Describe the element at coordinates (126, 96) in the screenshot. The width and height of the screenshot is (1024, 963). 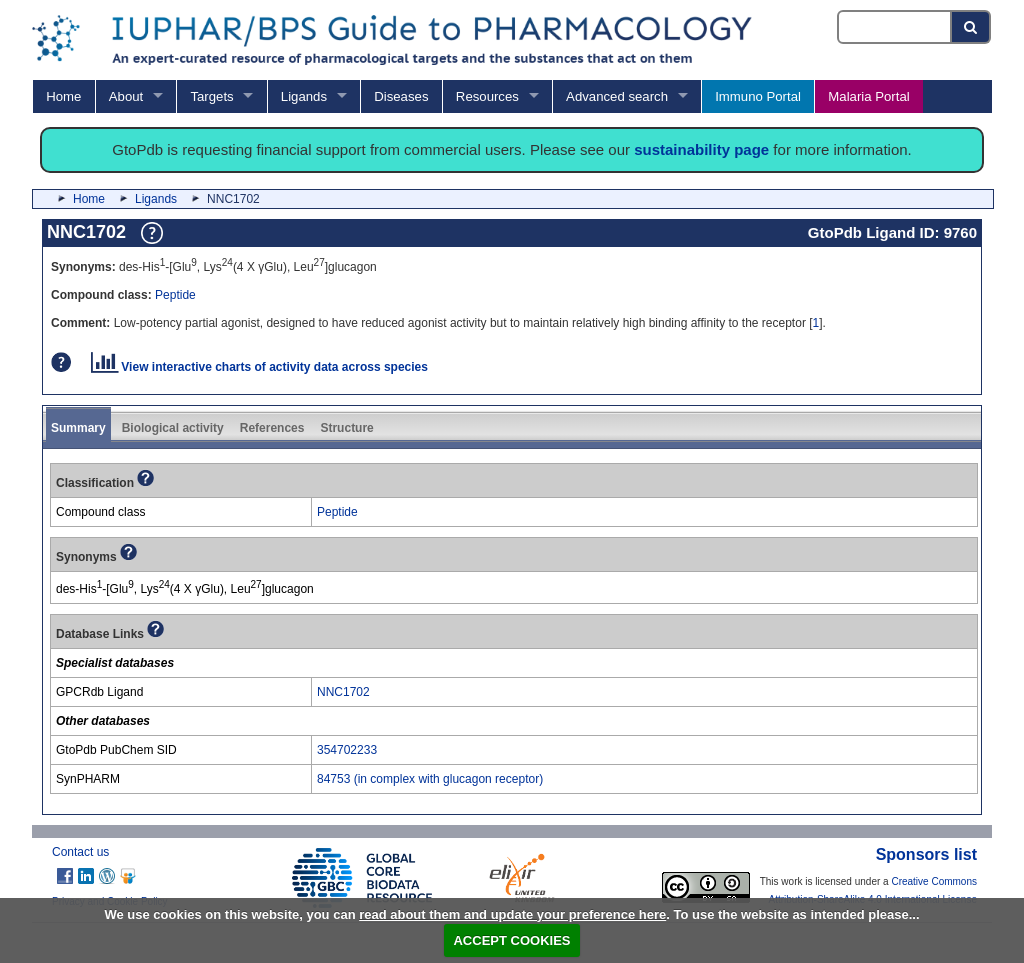
I see `About` at that location.